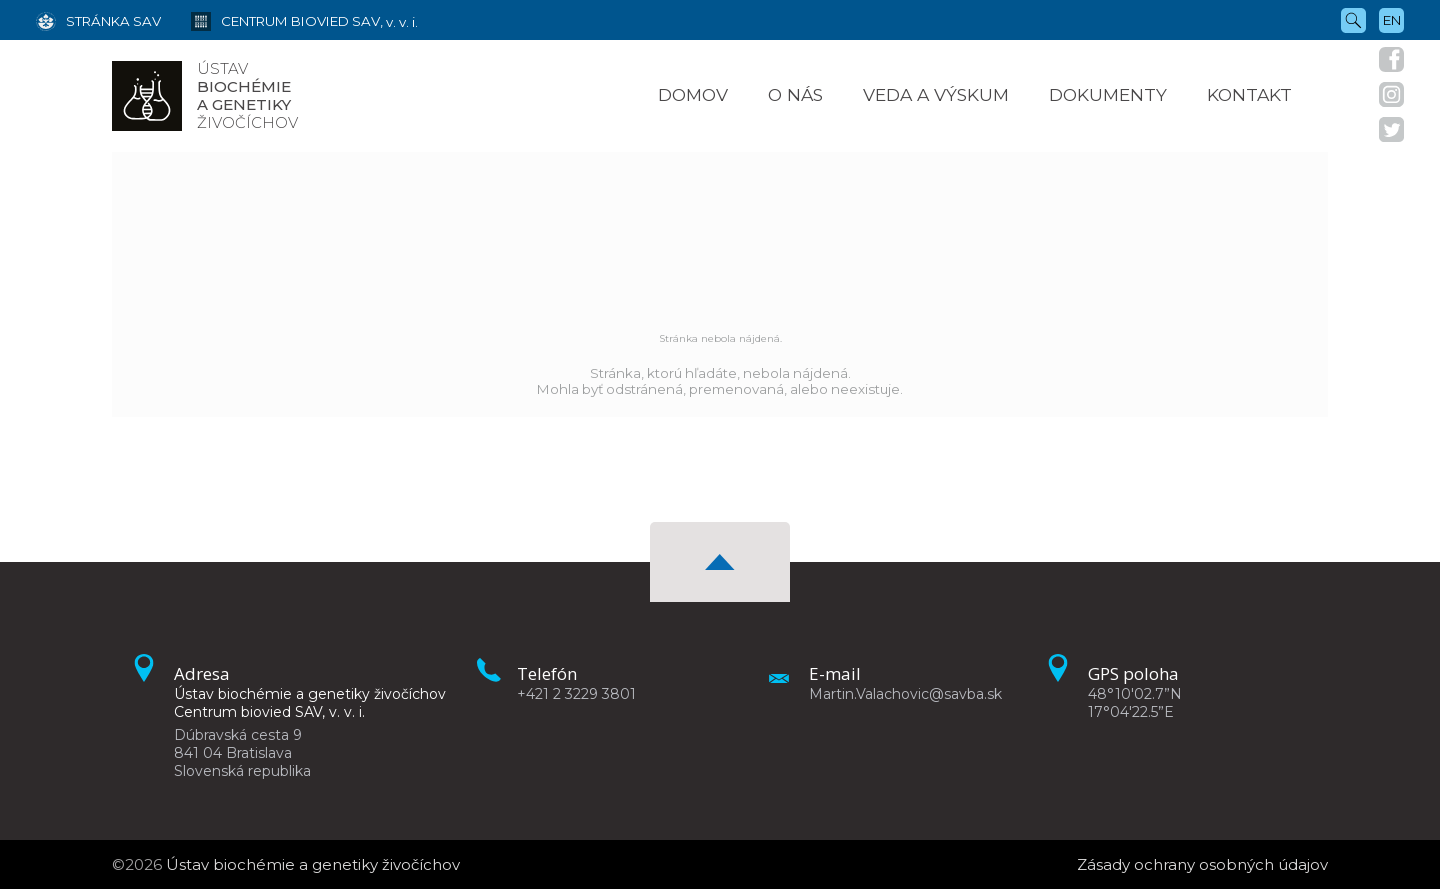 Image resolution: width=1440 pixels, height=889 pixels. Describe the element at coordinates (1392, 20) in the screenshot. I see `en` at that location.